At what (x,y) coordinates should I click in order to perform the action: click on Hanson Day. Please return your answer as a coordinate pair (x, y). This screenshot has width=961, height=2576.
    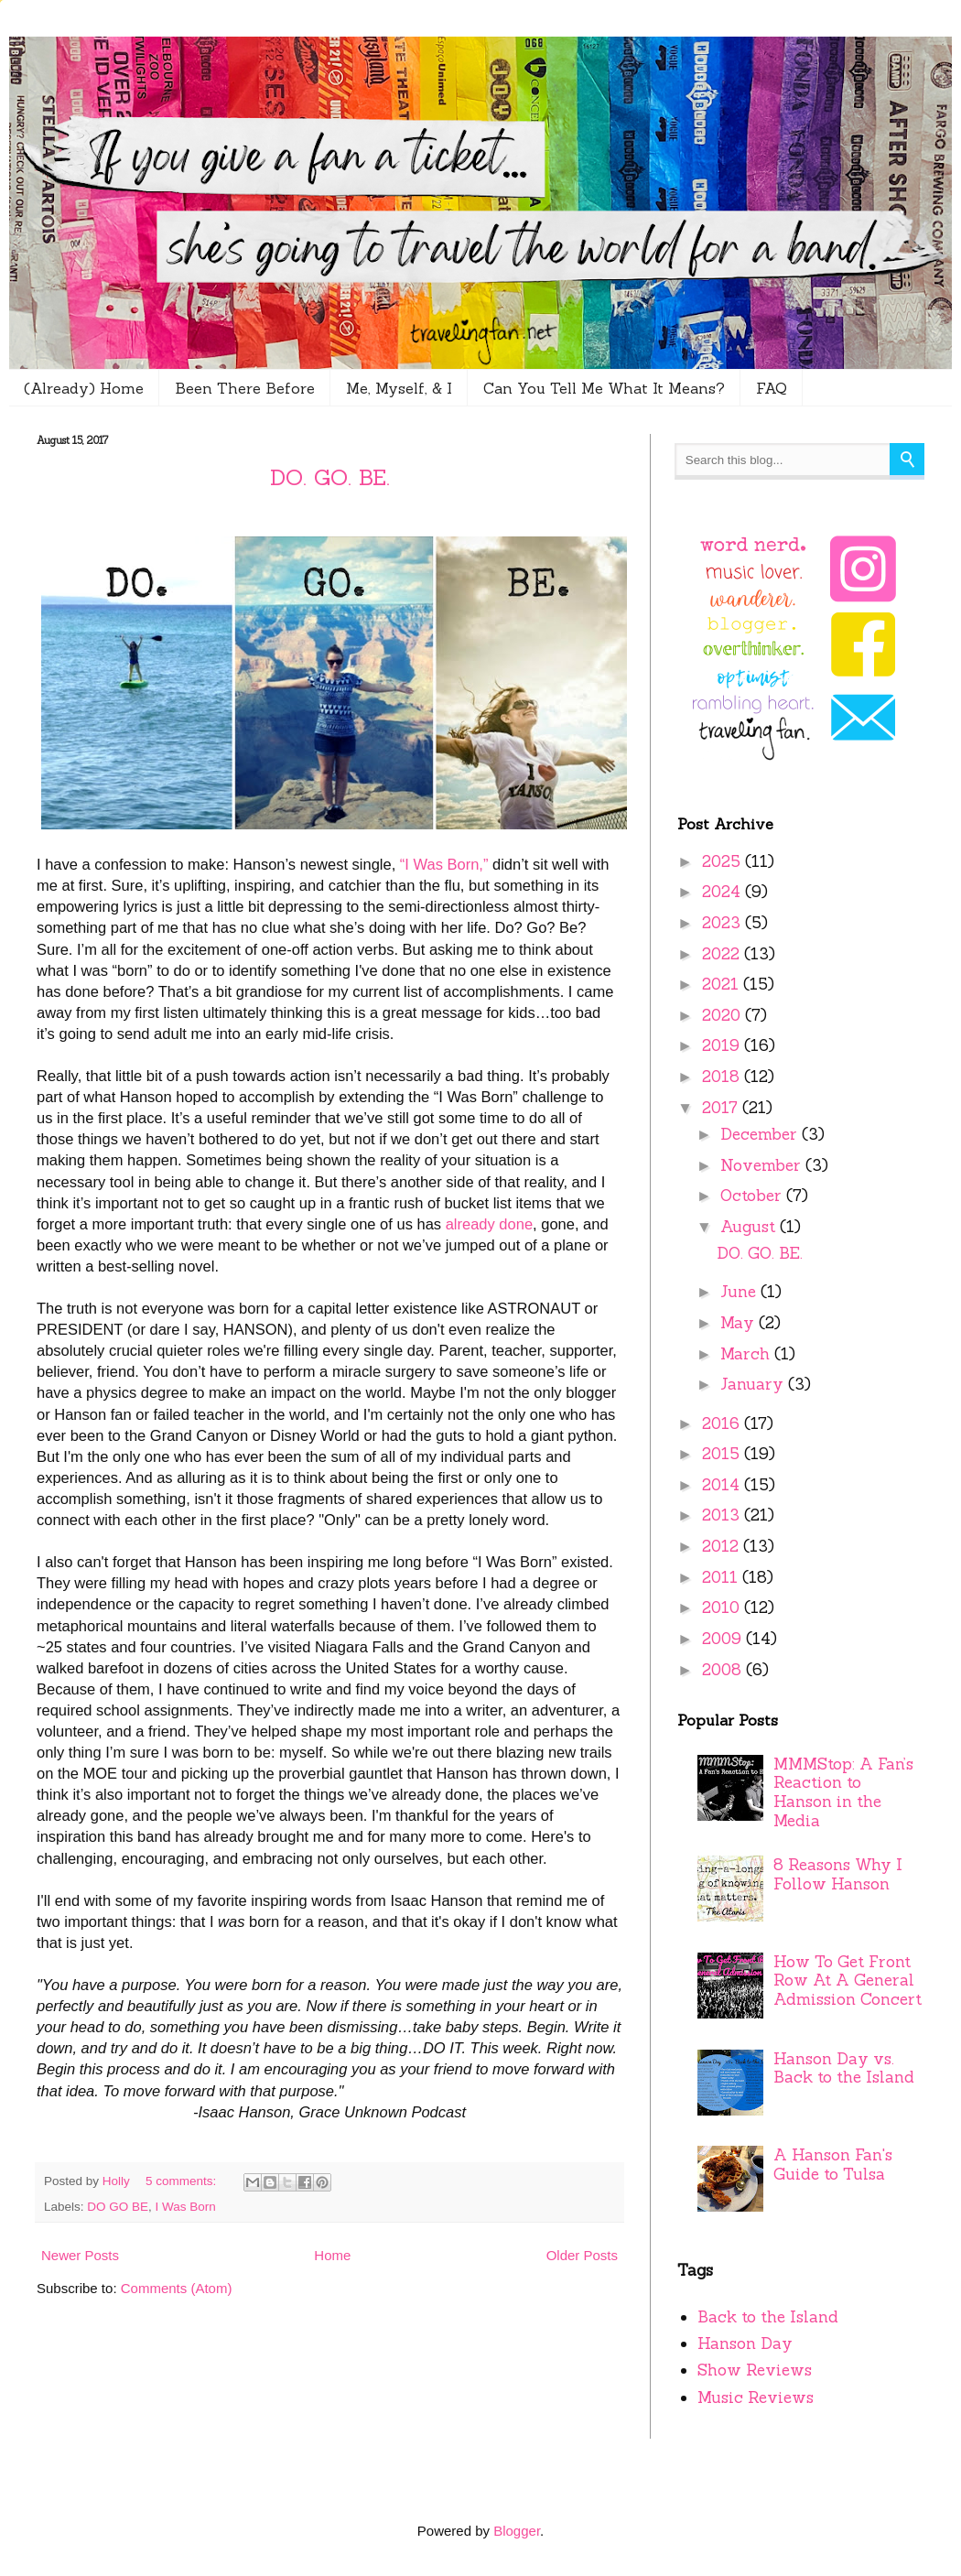
    Looking at the image, I should click on (745, 2343).